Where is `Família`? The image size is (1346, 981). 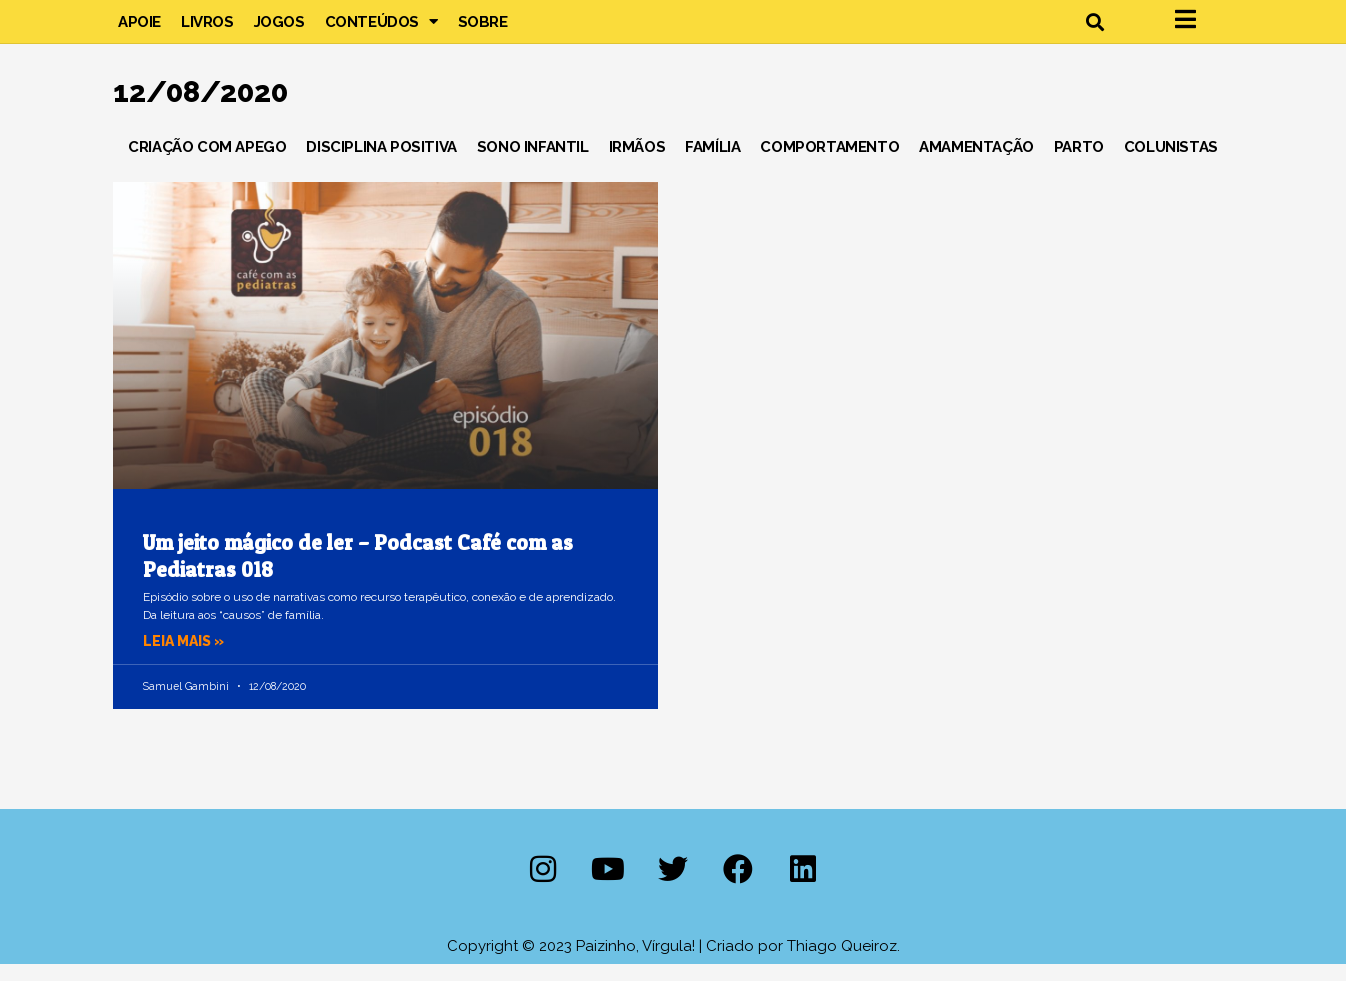
Família is located at coordinates (712, 164).